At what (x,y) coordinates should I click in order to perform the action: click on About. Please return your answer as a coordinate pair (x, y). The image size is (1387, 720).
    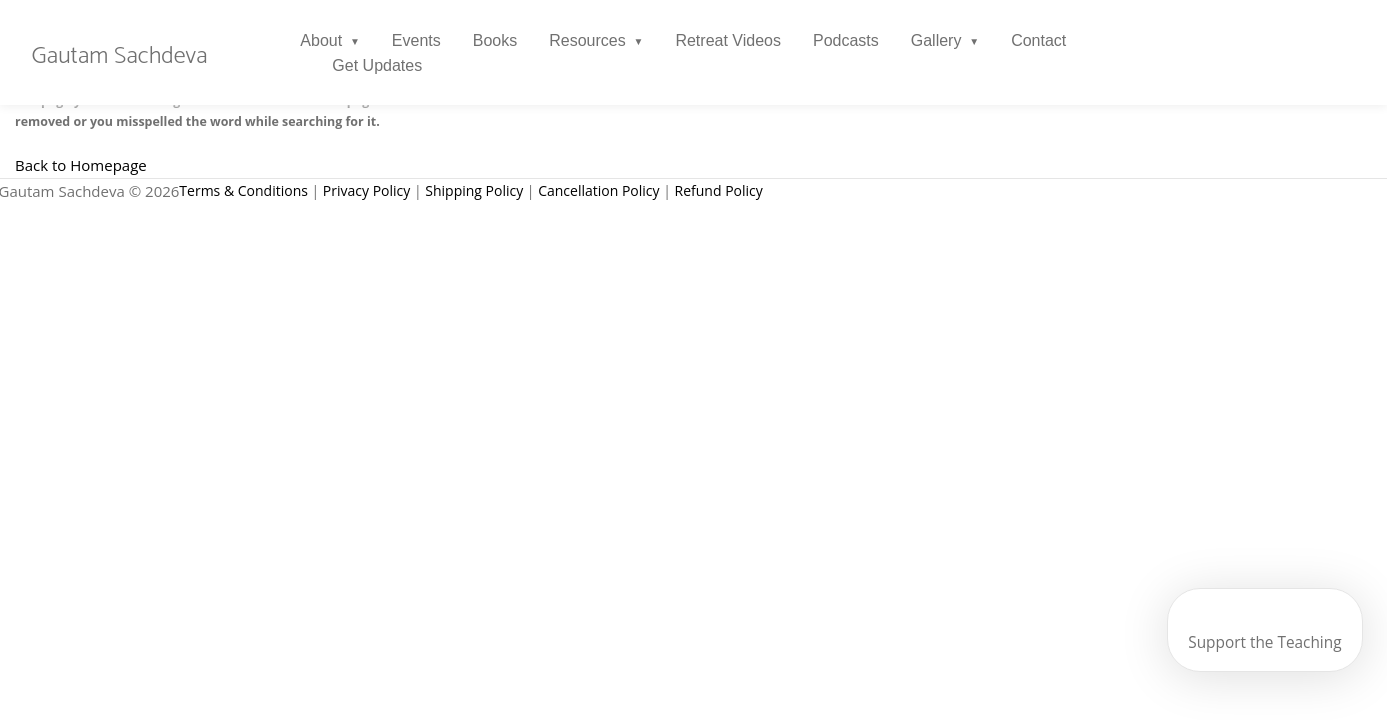
    Looking at the image, I should click on (322, 40).